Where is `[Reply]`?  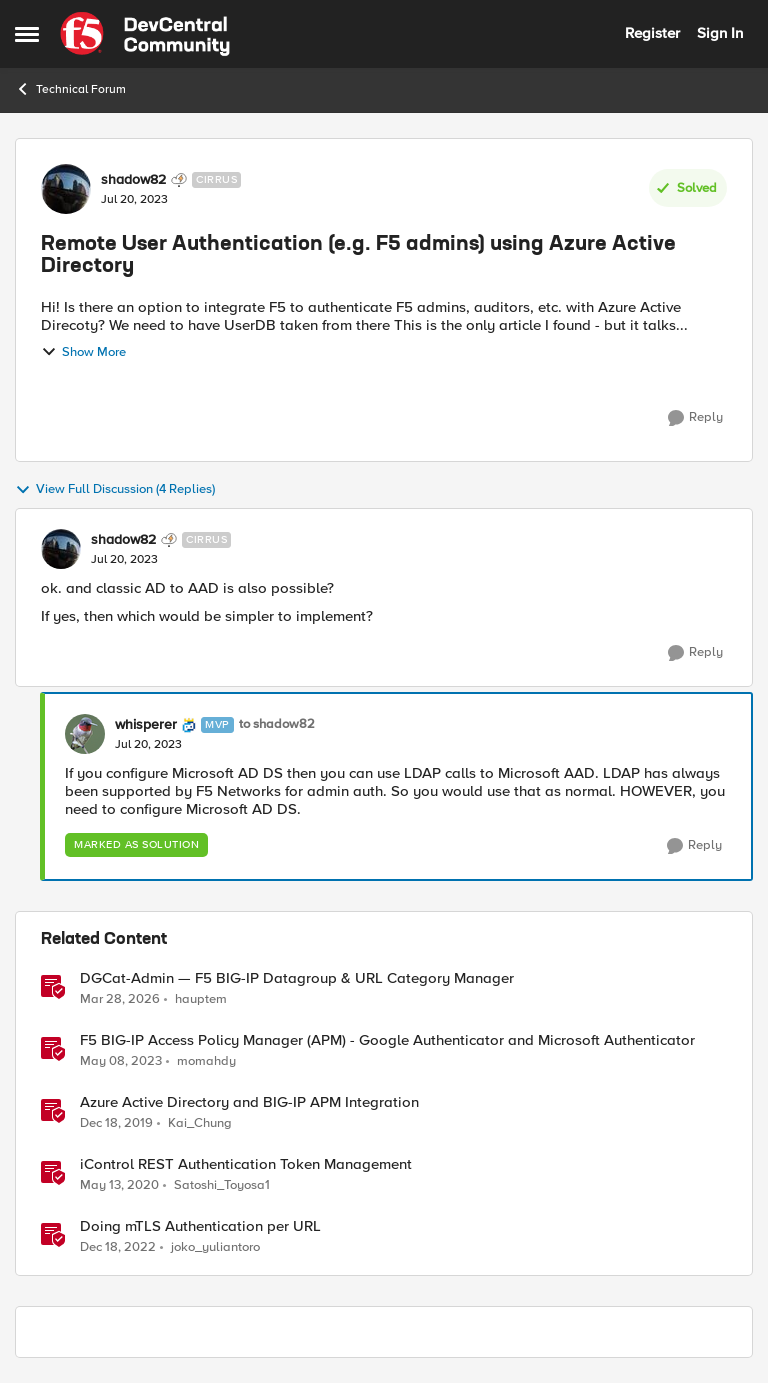
[Reply] is located at coordinates (695, 418).